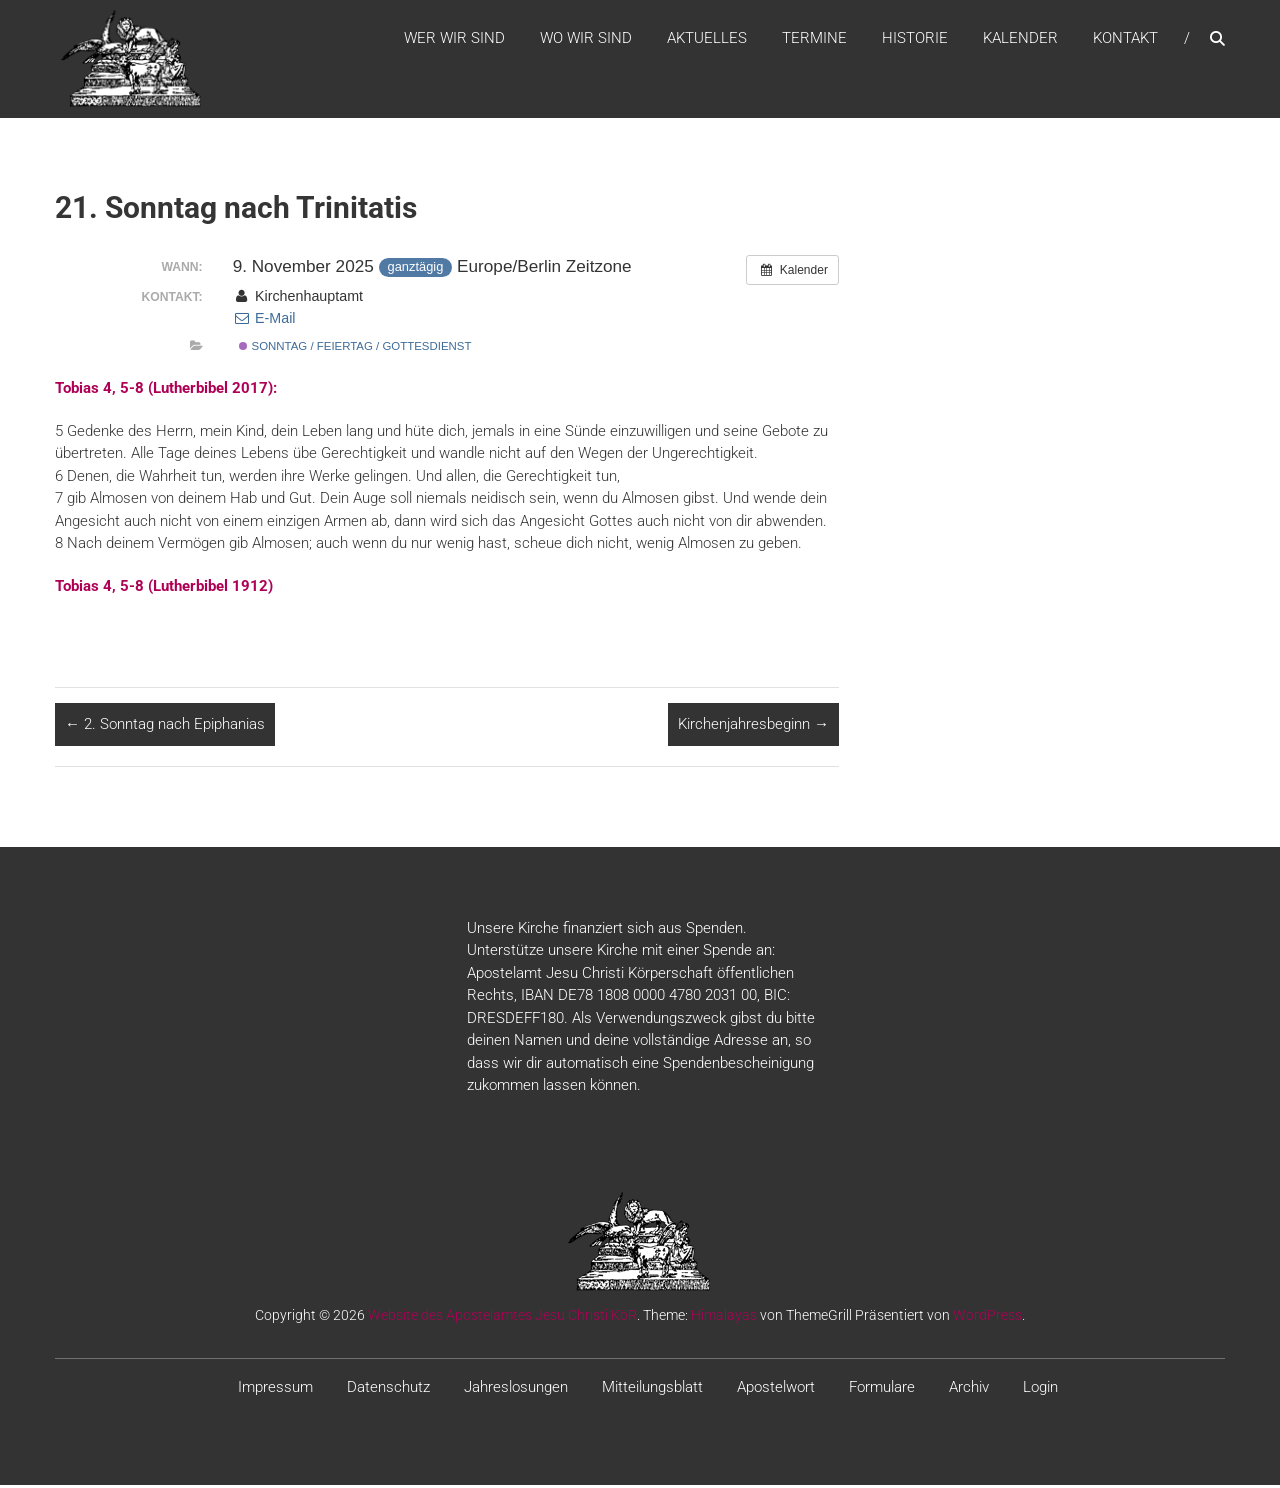 This screenshot has width=1280, height=1488. What do you see at coordinates (264, 321) in the screenshot?
I see `E-Mail` at bounding box center [264, 321].